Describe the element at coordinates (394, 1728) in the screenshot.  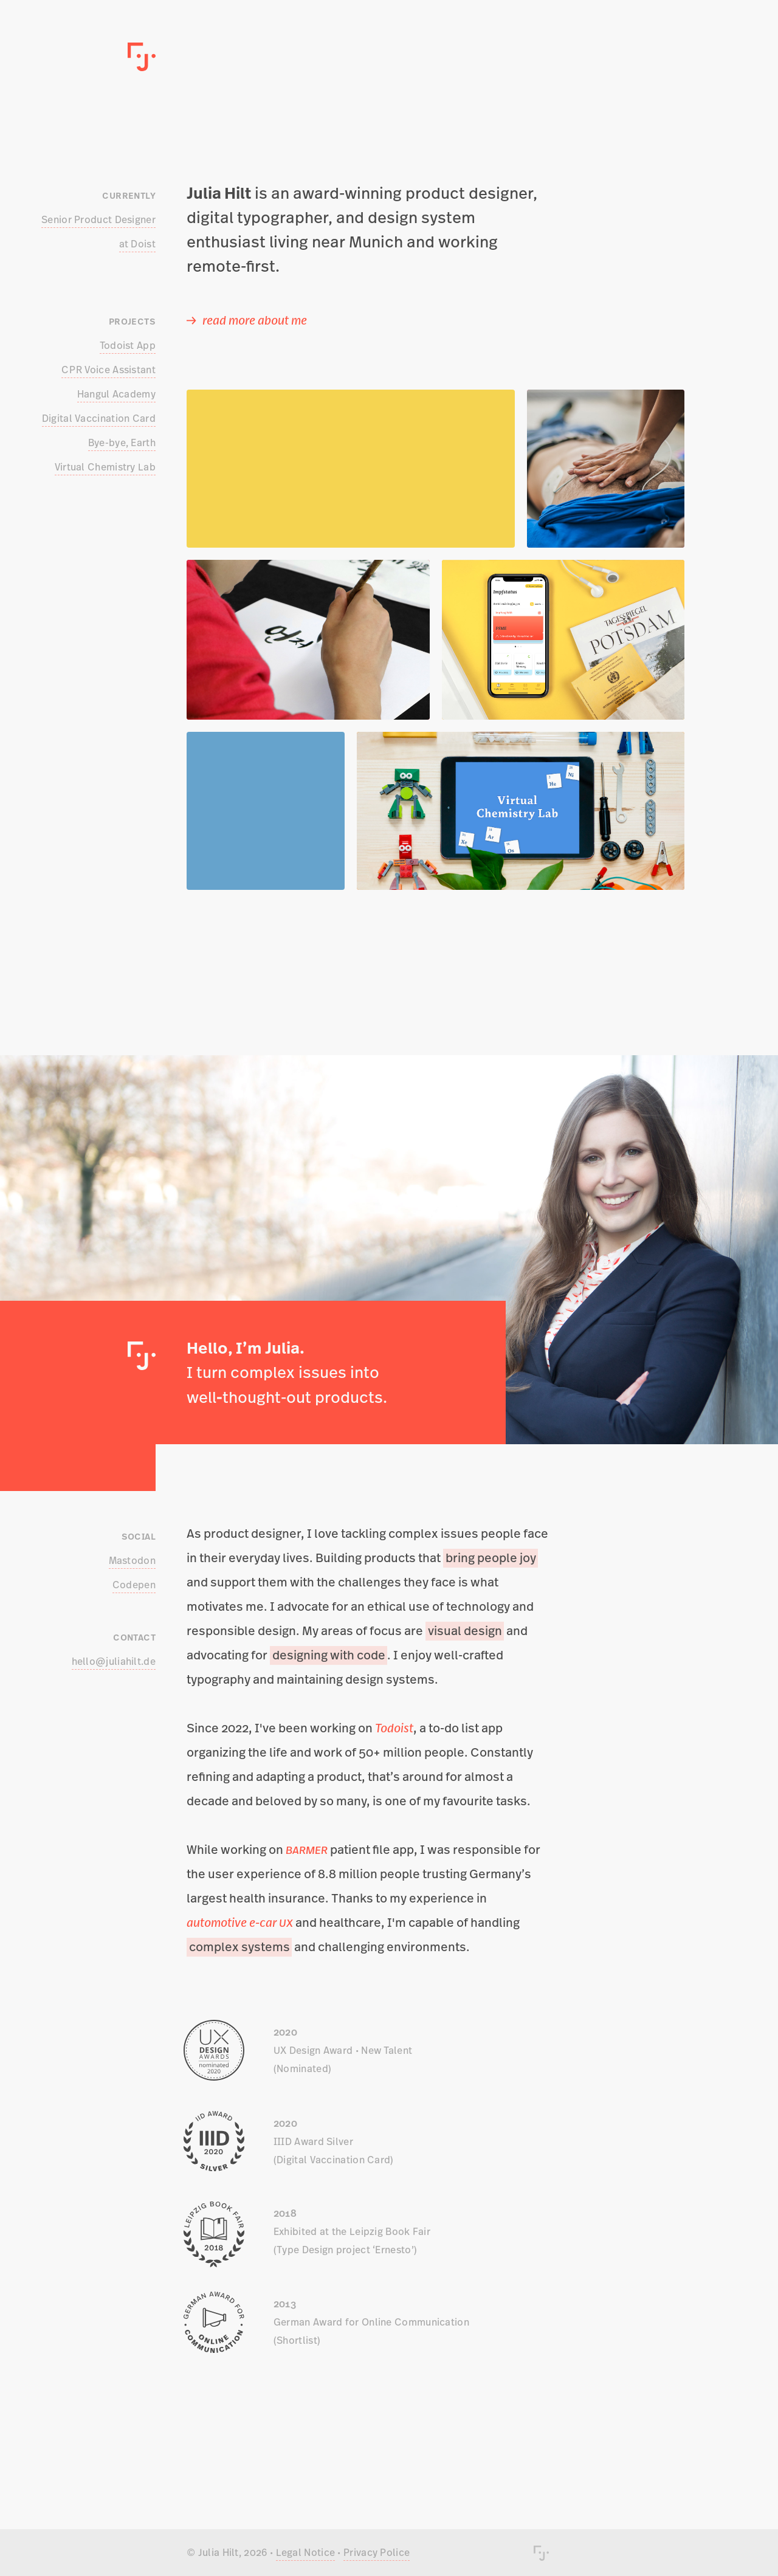
I see `Todoist` at that location.